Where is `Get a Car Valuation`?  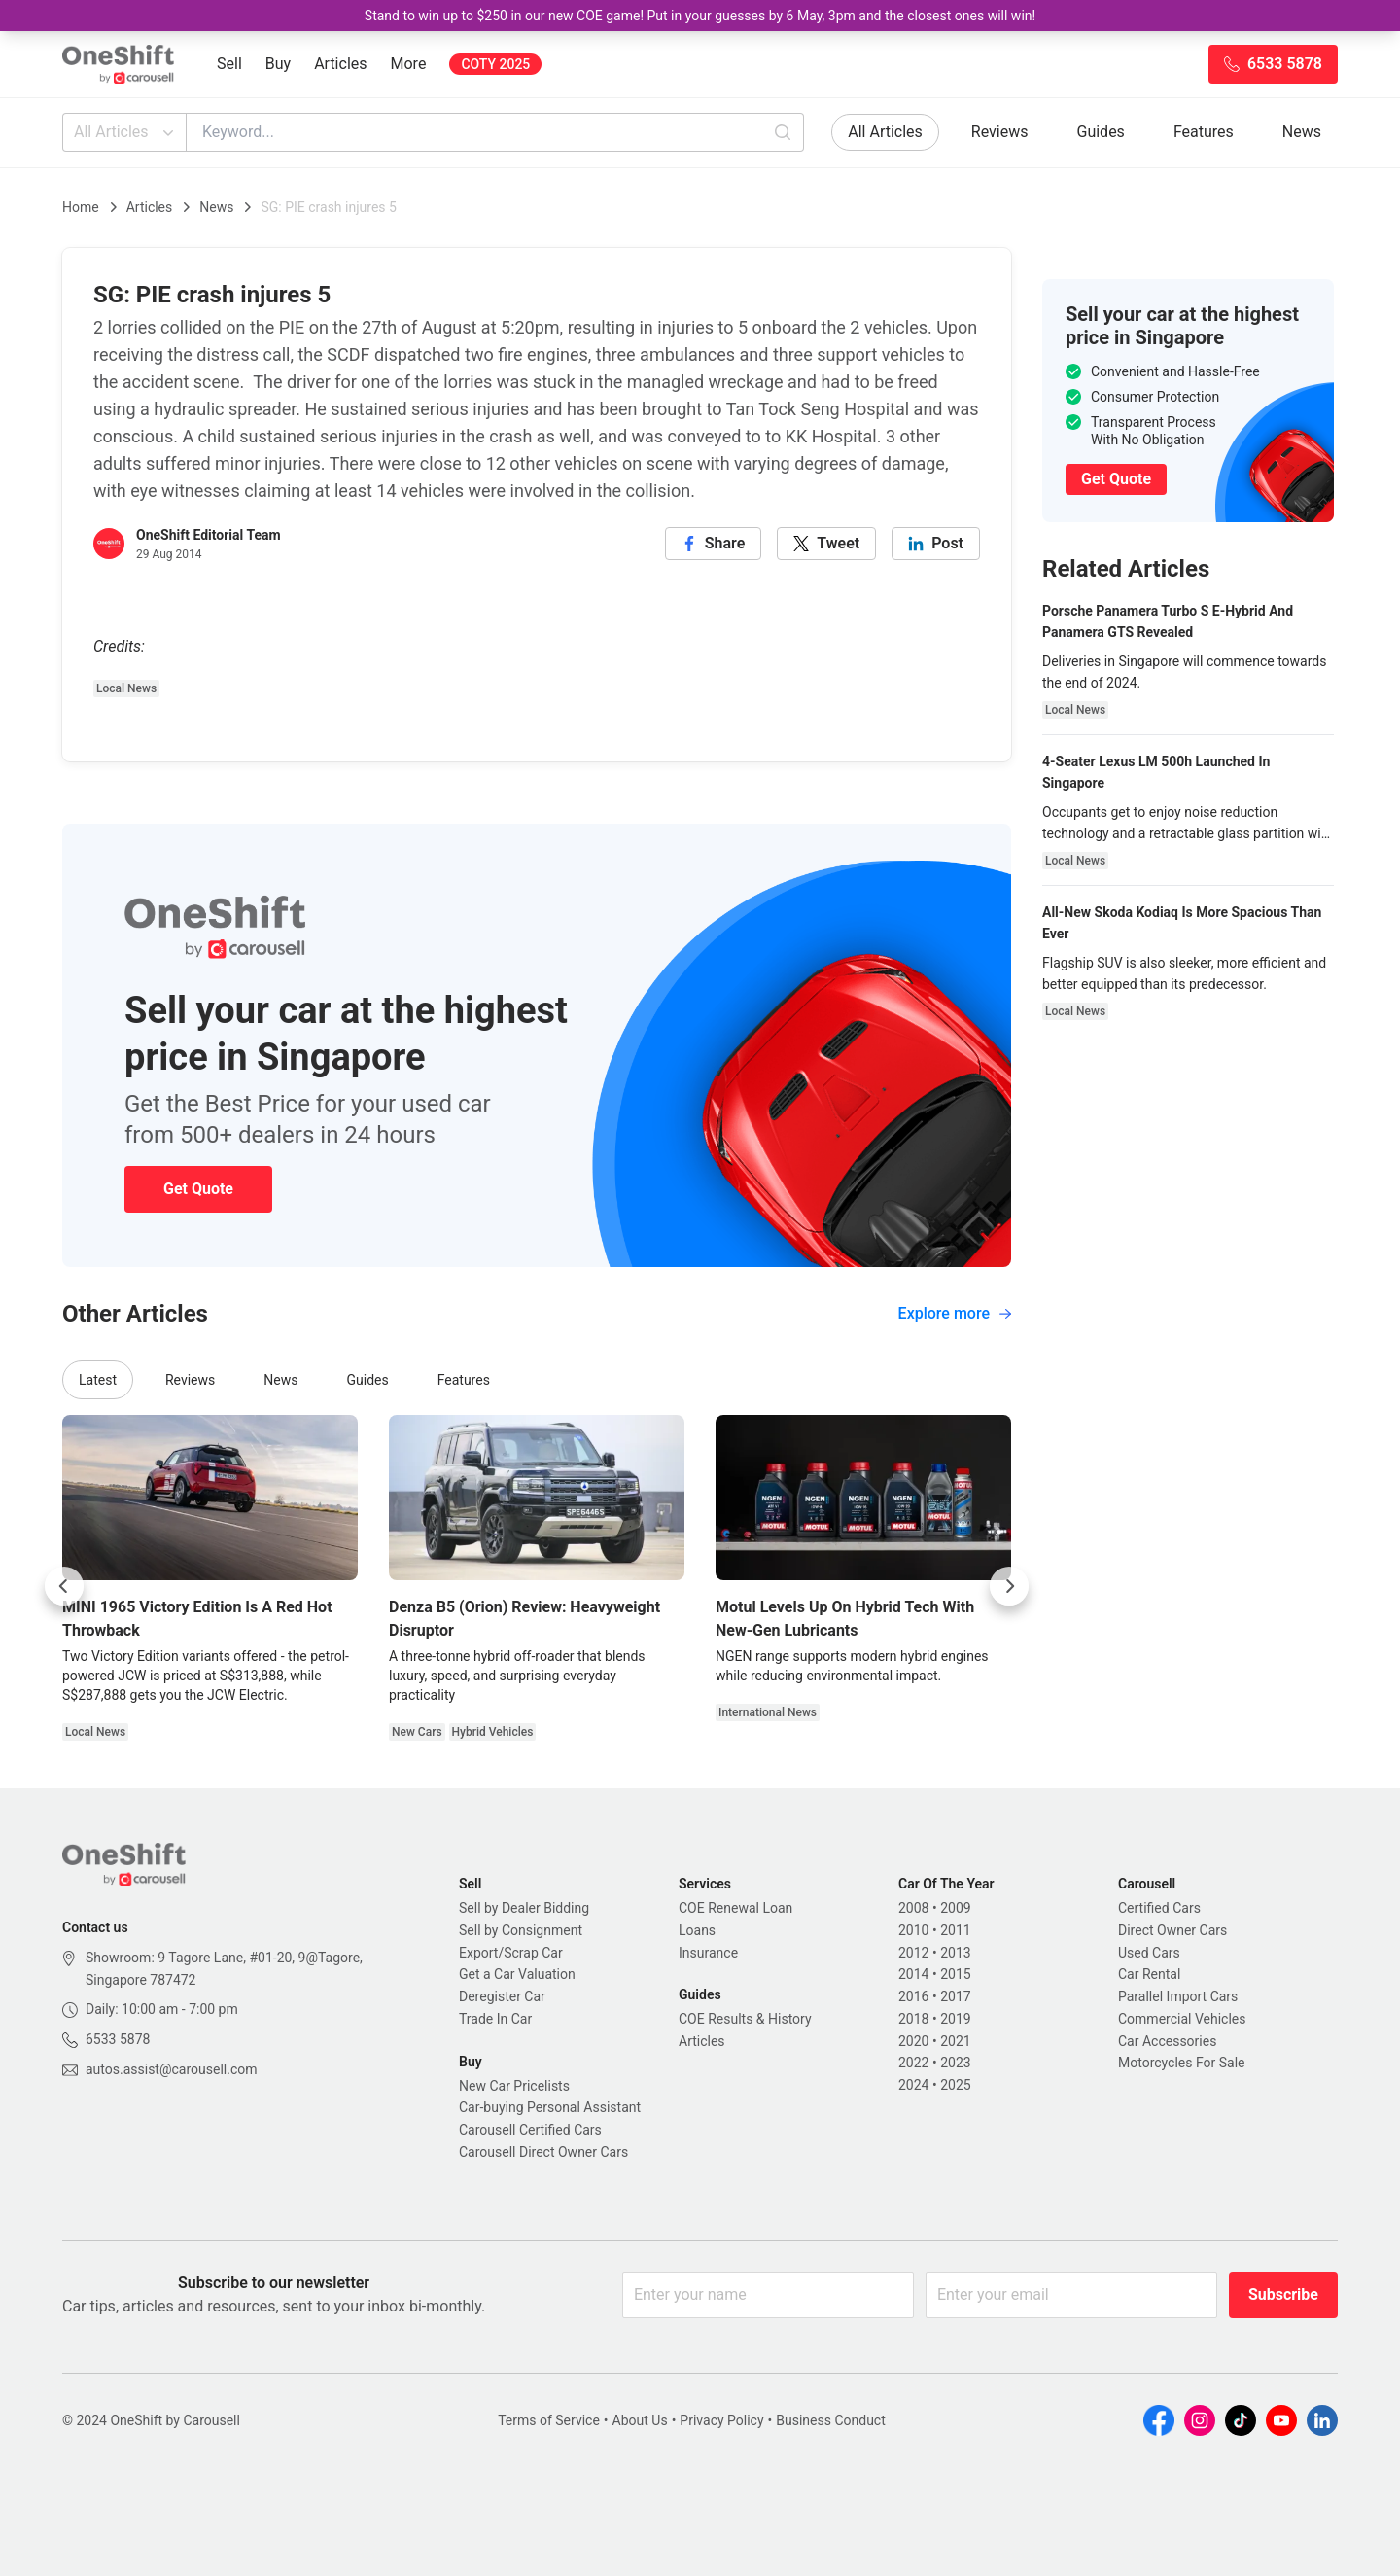
Get a Car Valuation is located at coordinates (517, 1974).